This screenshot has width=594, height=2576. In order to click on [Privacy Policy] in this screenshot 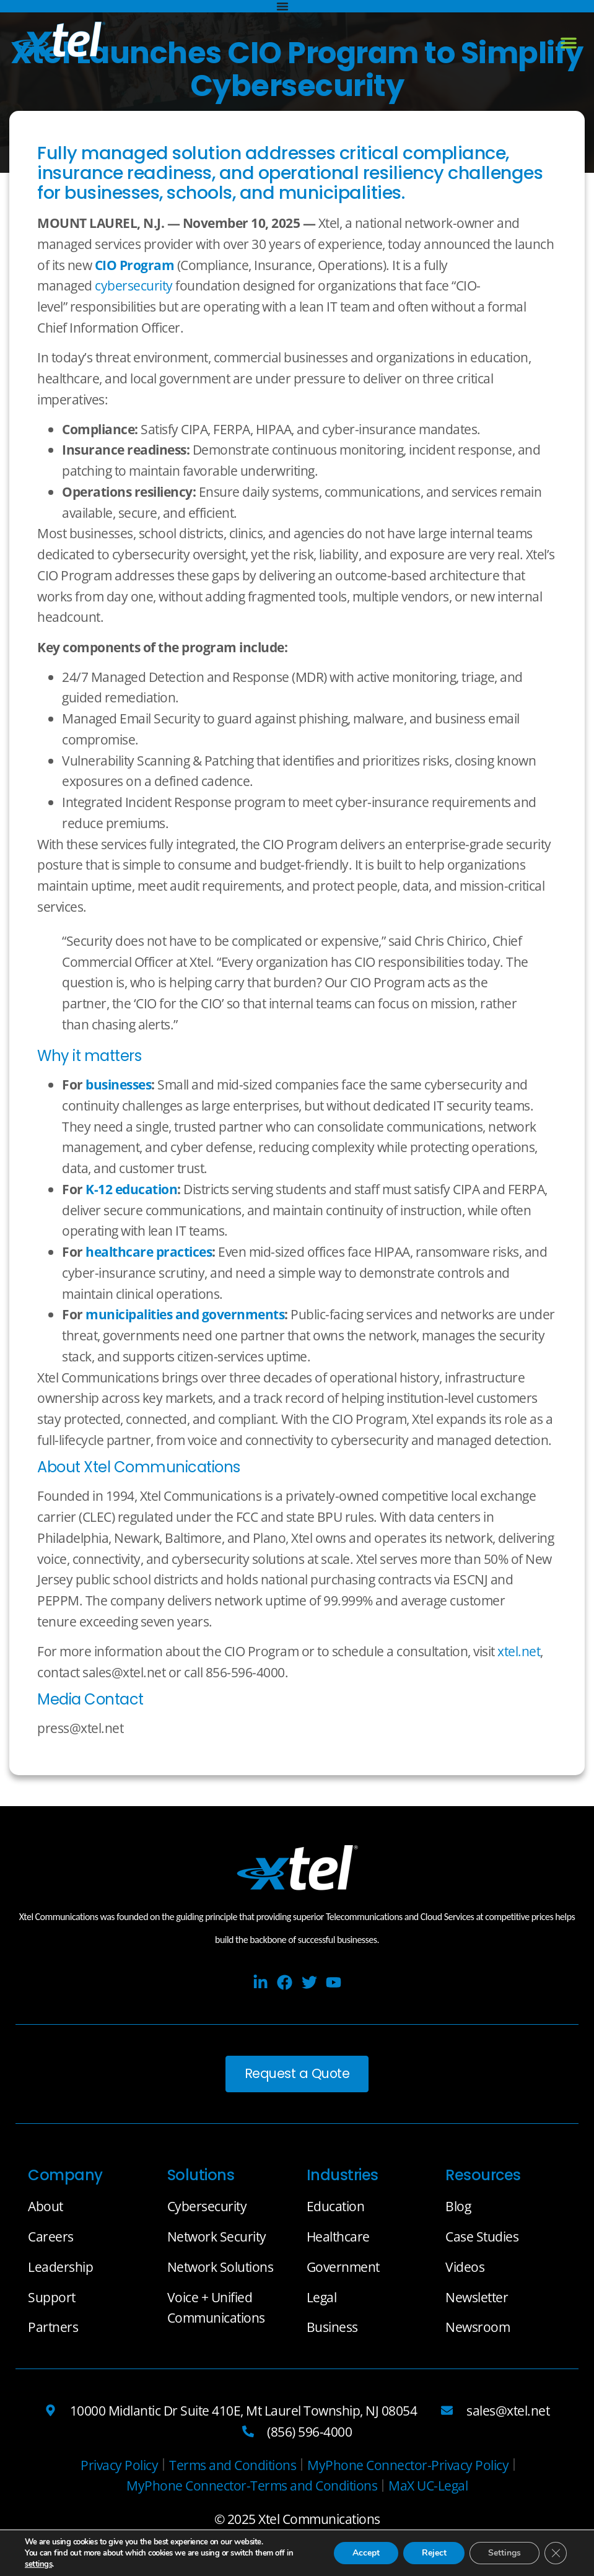, I will do `click(119, 2465)`.